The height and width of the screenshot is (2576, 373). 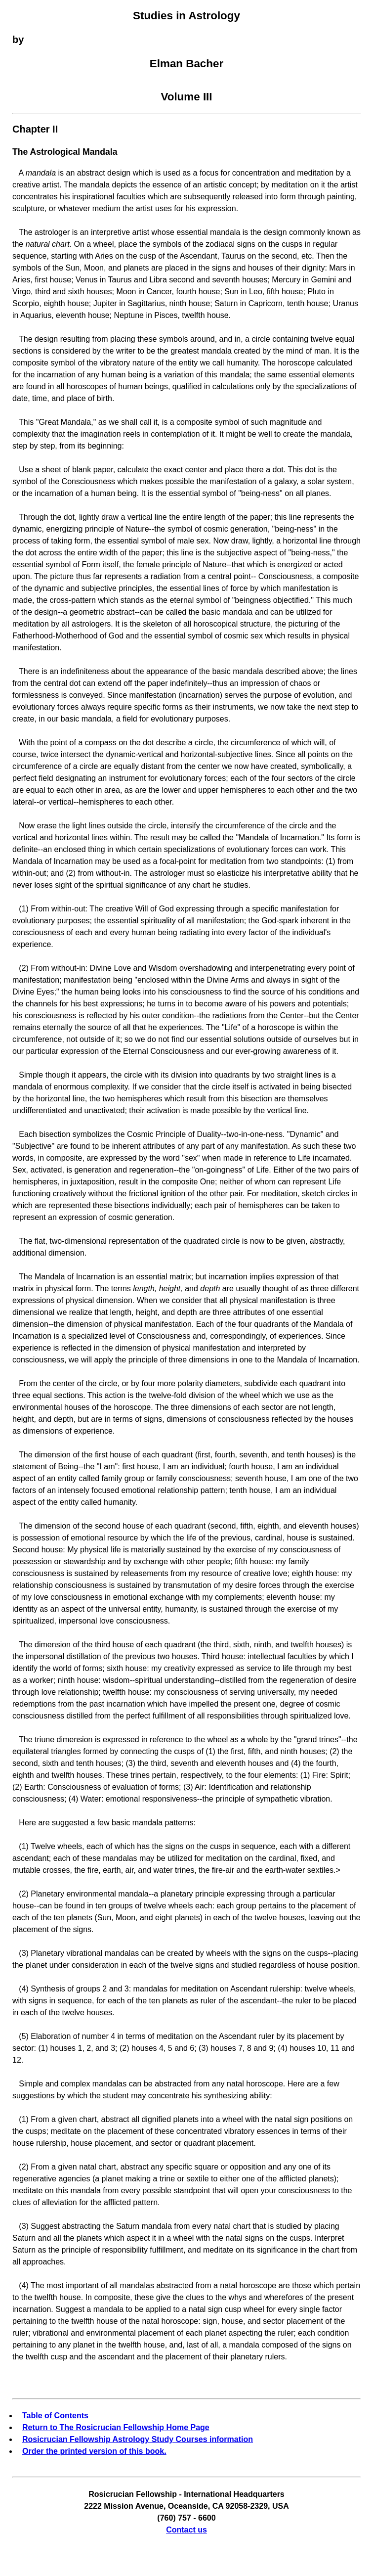 What do you see at coordinates (55, 2415) in the screenshot?
I see `Table of Contents` at bounding box center [55, 2415].